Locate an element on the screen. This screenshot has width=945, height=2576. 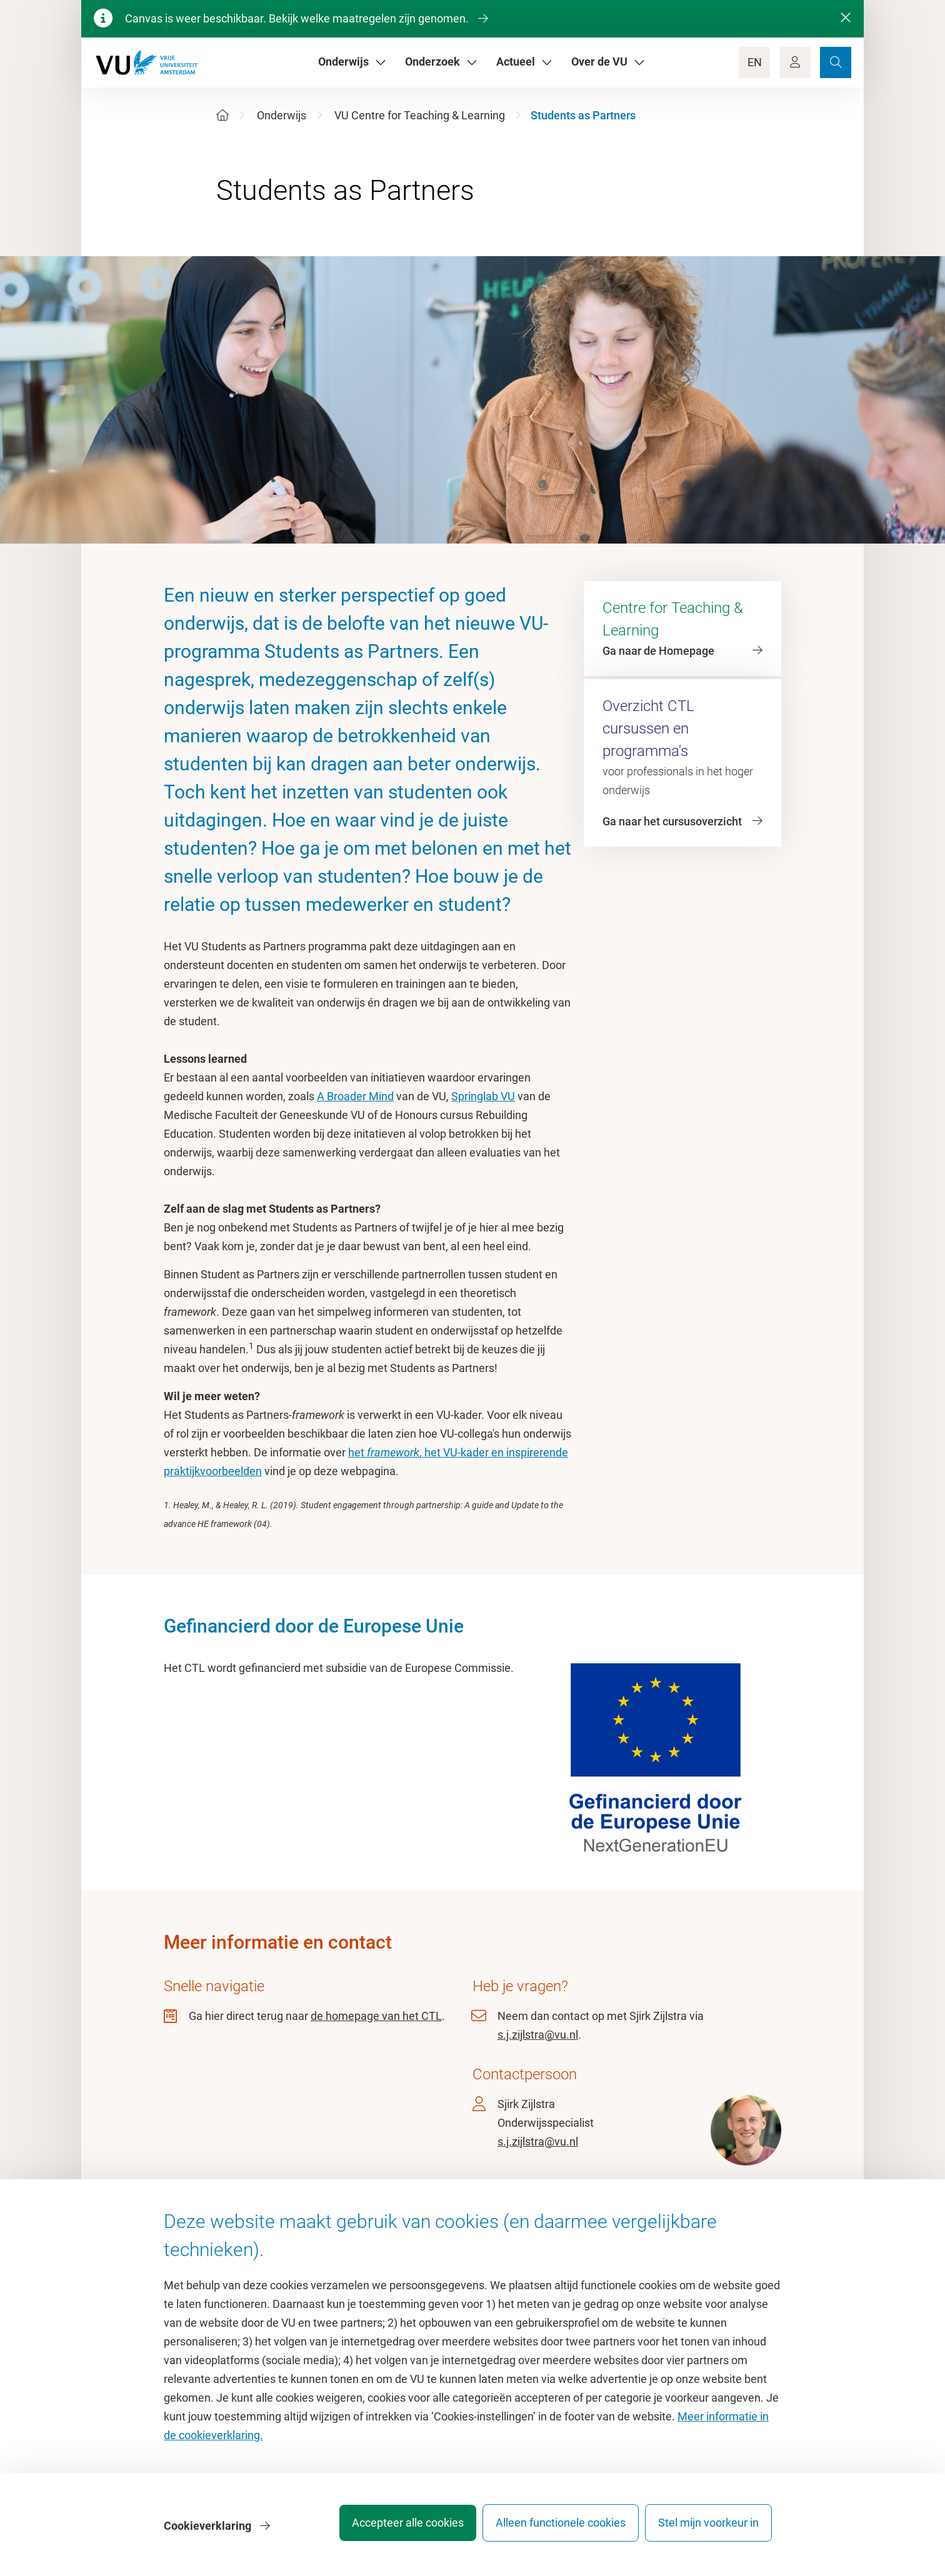
s.j.zijlstra@vu.nl is located at coordinates (538, 2034).